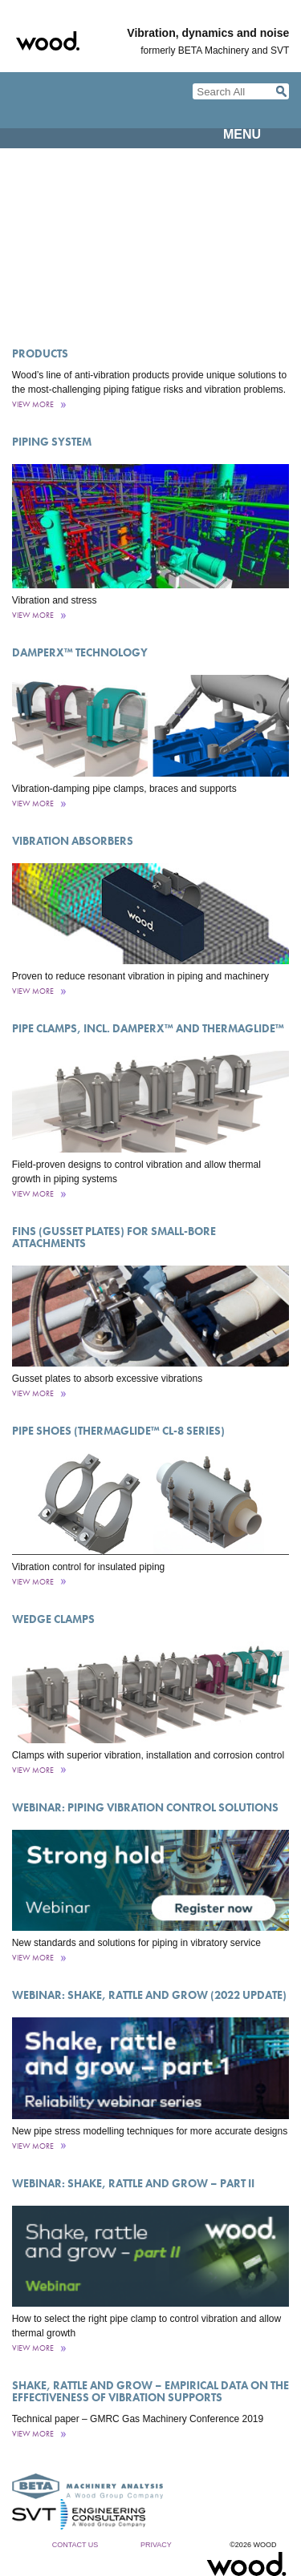  What do you see at coordinates (53, 1619) in the screenshot?
I see `Wedge Clamps` at bounding box center [53, 1619].